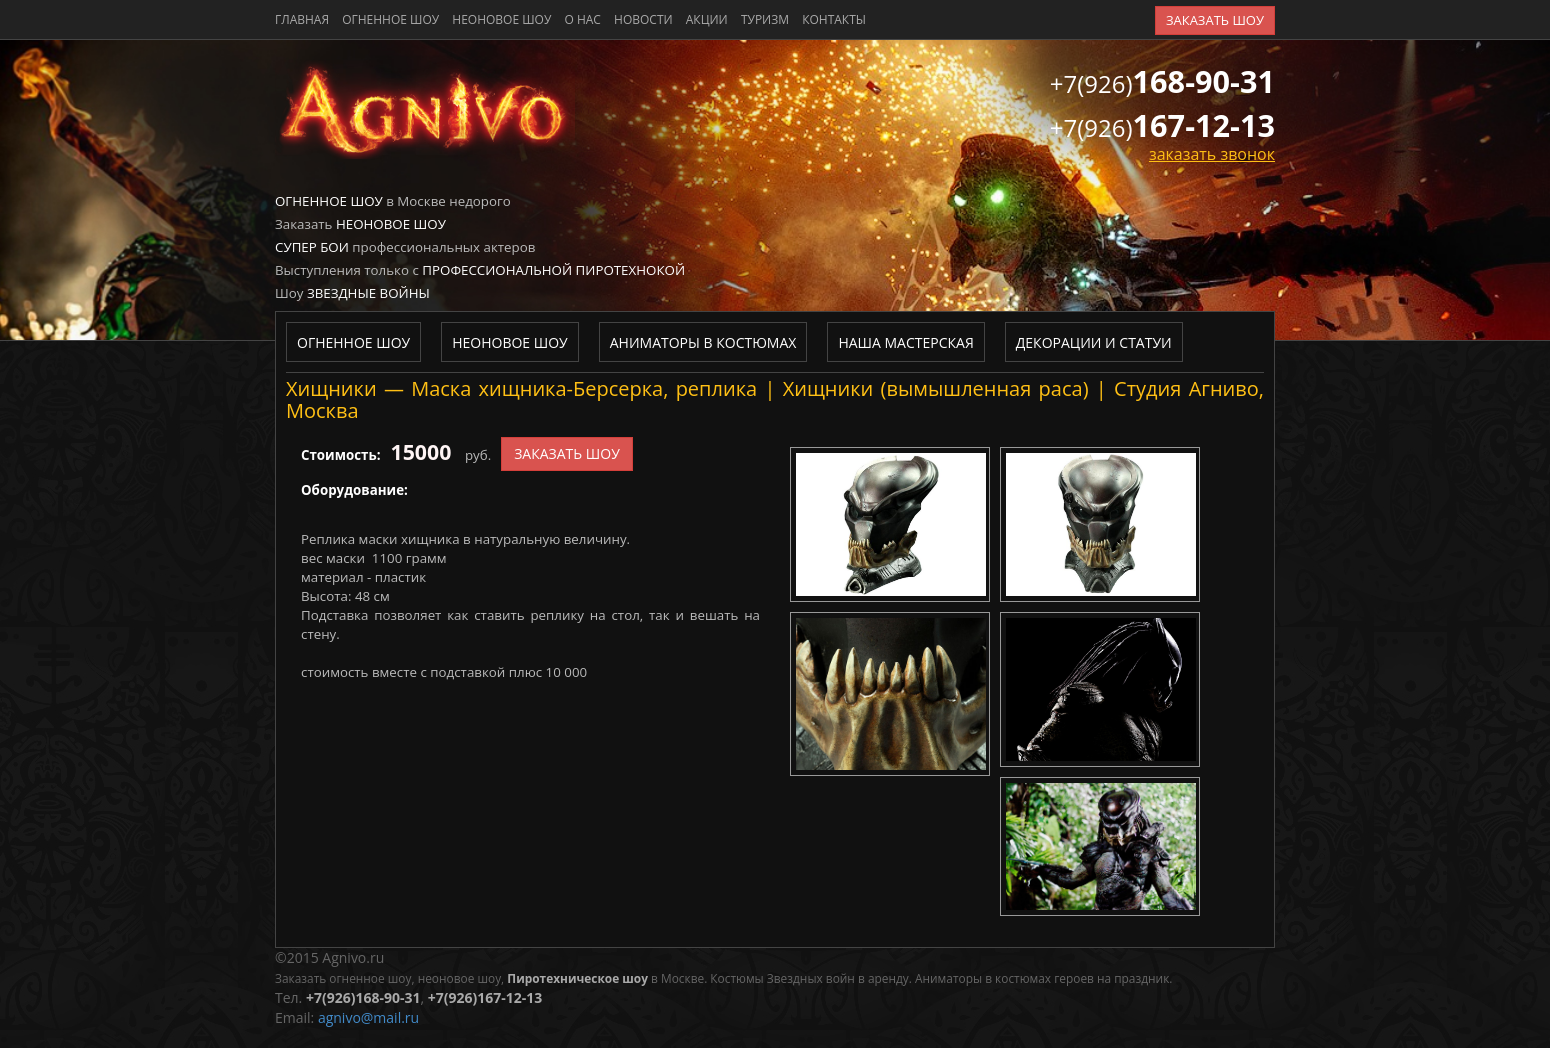  I want to click on о нас, so click(582, 19).